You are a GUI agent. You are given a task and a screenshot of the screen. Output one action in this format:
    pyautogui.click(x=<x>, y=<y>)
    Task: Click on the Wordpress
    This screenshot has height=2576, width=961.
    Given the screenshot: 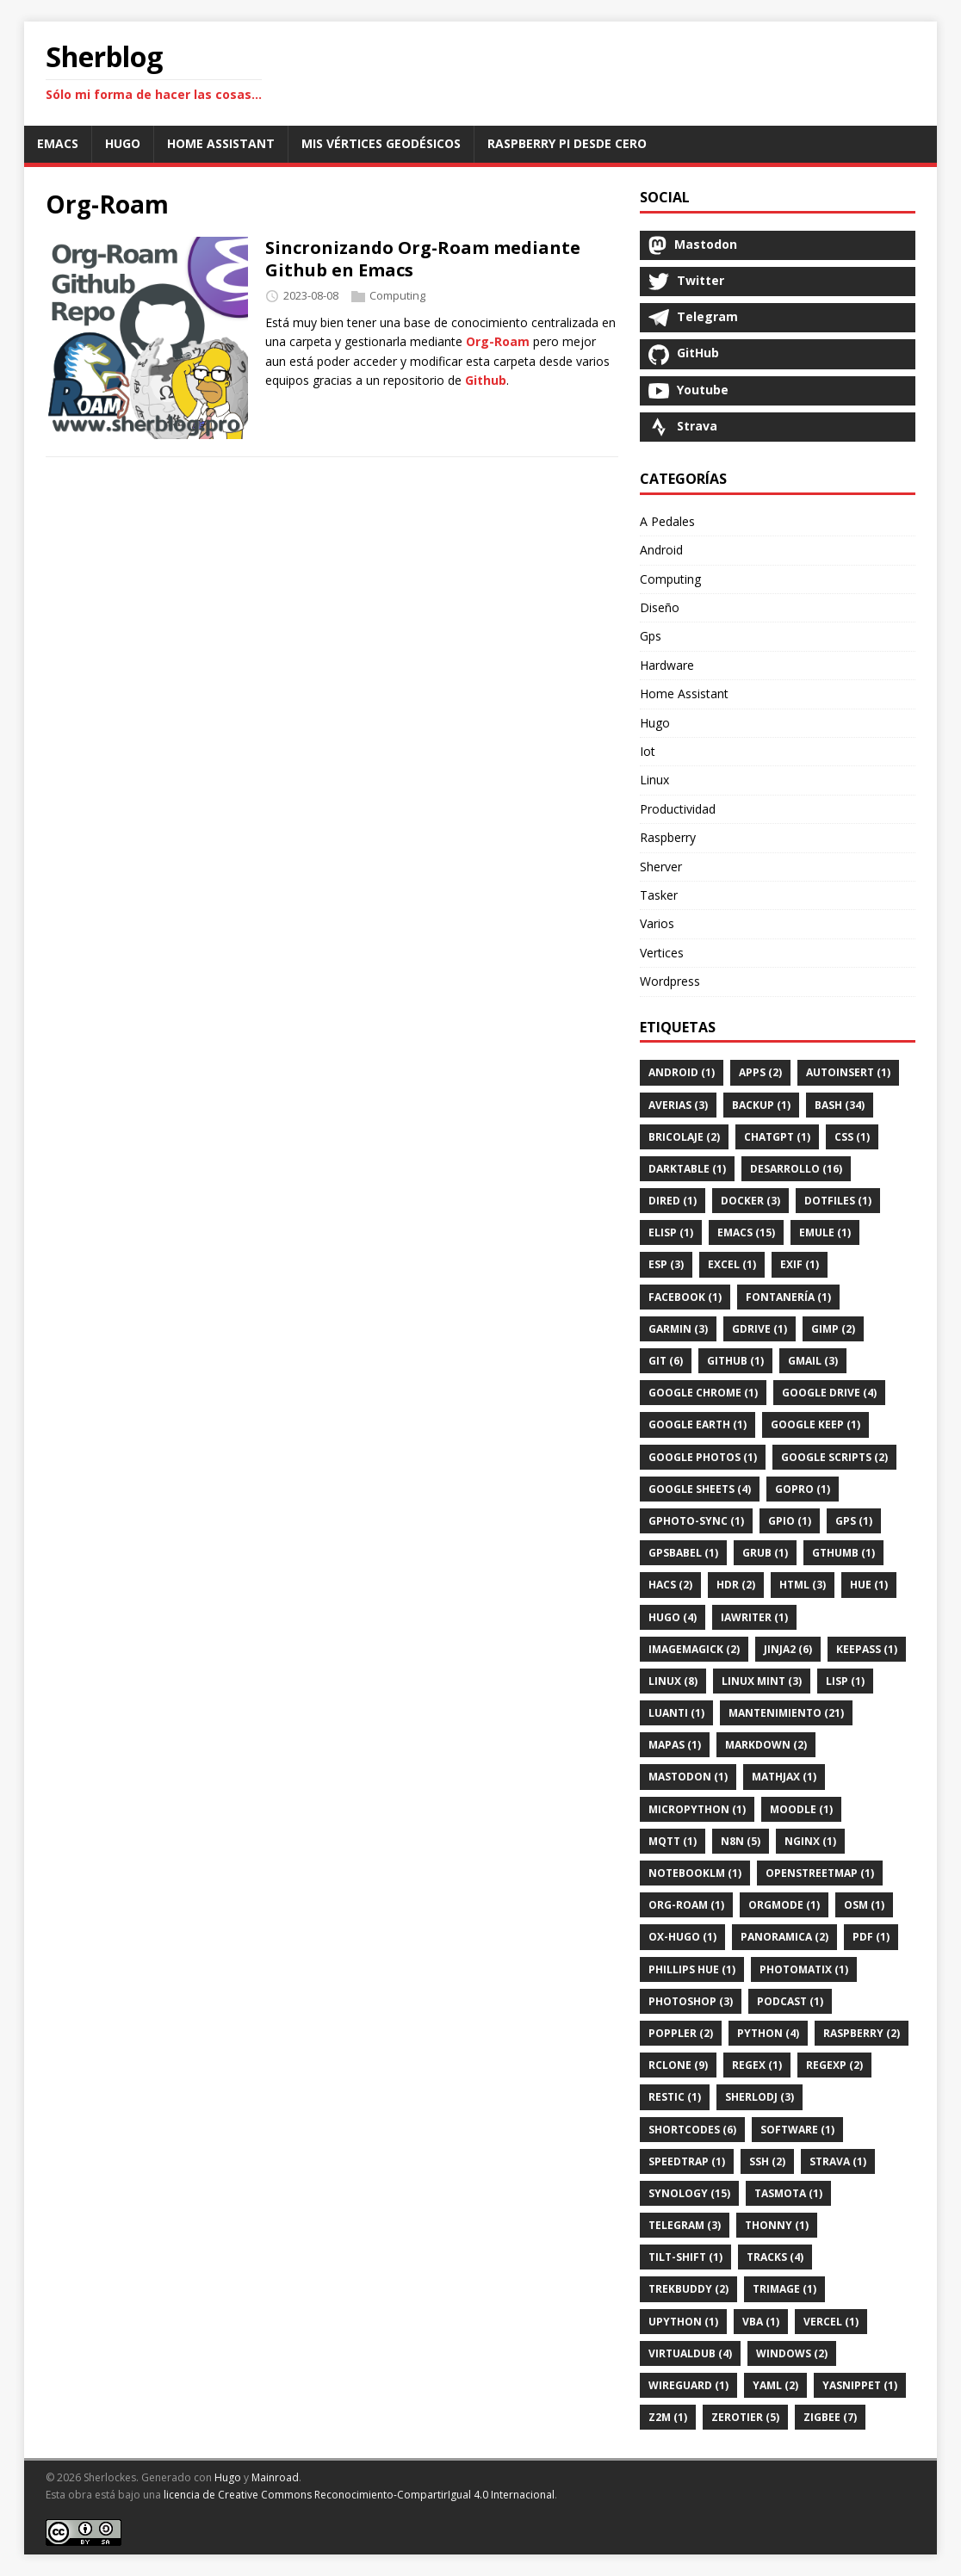 What is the action you would take?
    pyautogui.click(x=670, y=981)
    